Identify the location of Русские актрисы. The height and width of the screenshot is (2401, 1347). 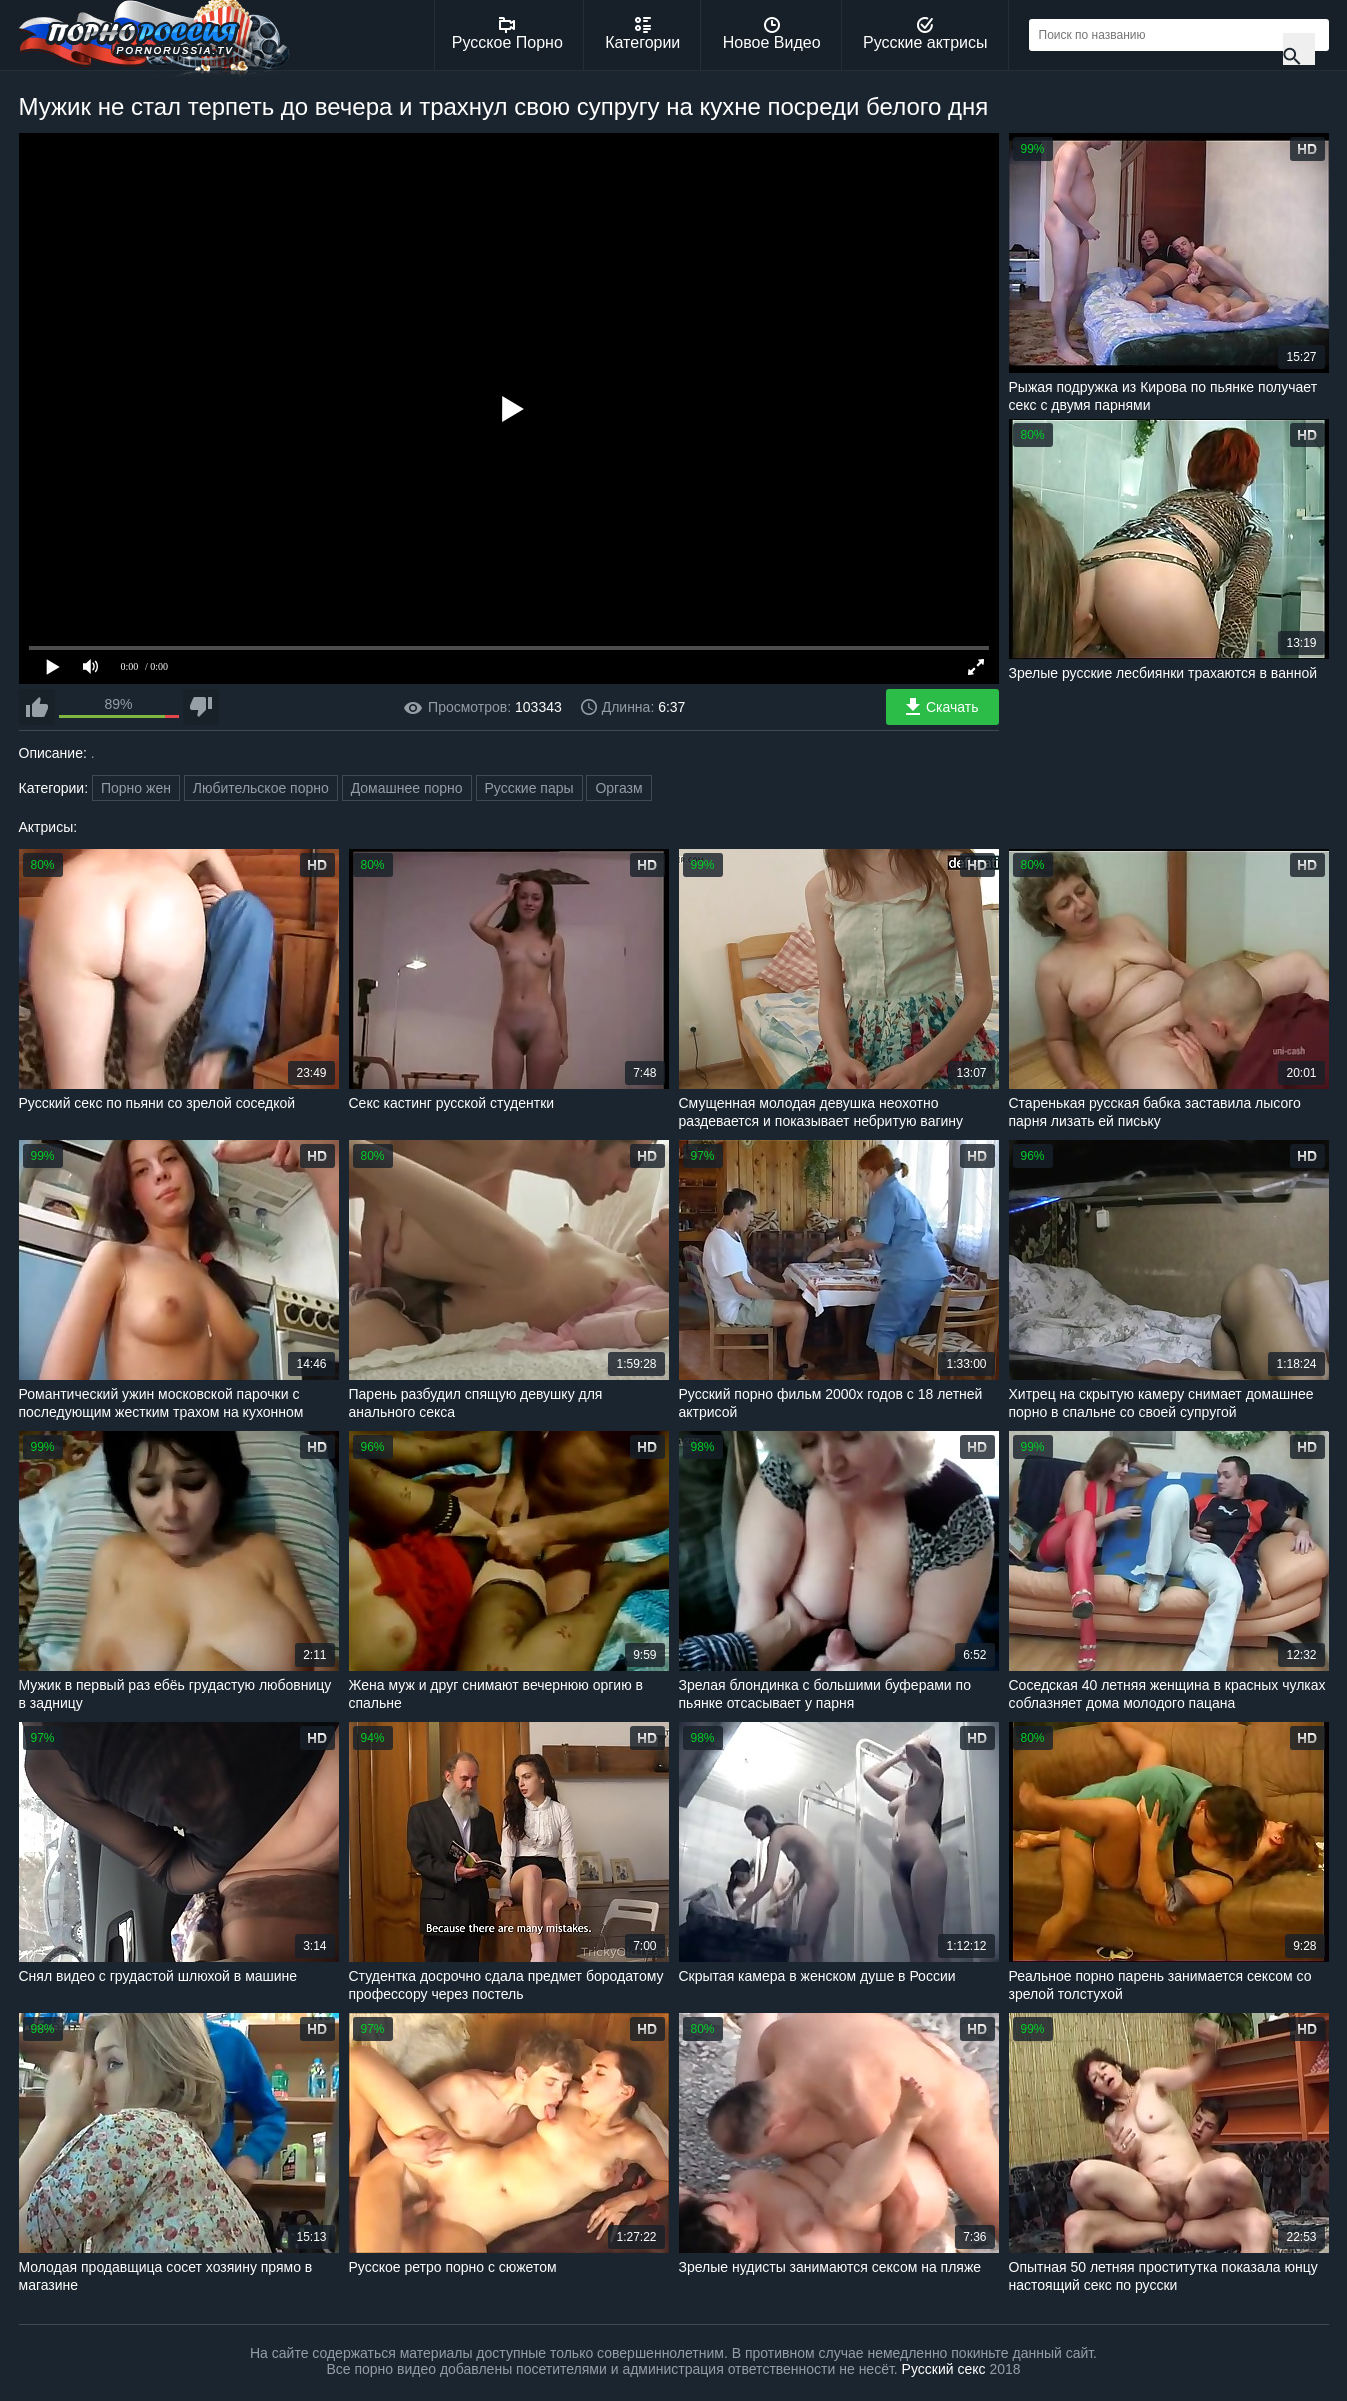
(925, 34).